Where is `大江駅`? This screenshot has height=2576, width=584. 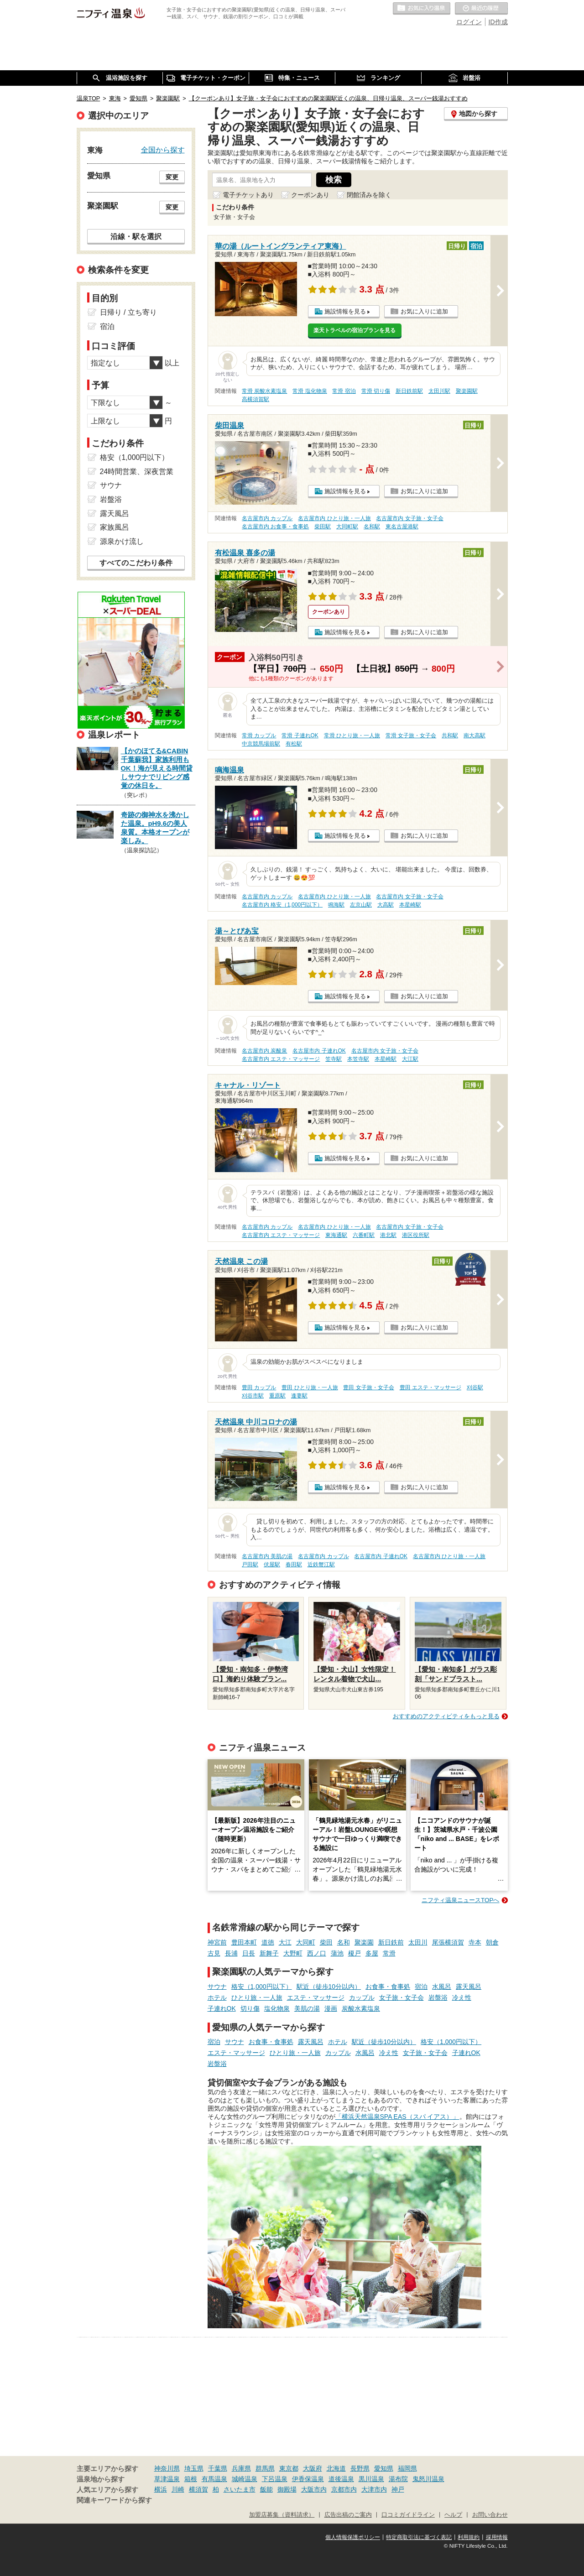
大江駅 is located at coordinates (410, 1059).